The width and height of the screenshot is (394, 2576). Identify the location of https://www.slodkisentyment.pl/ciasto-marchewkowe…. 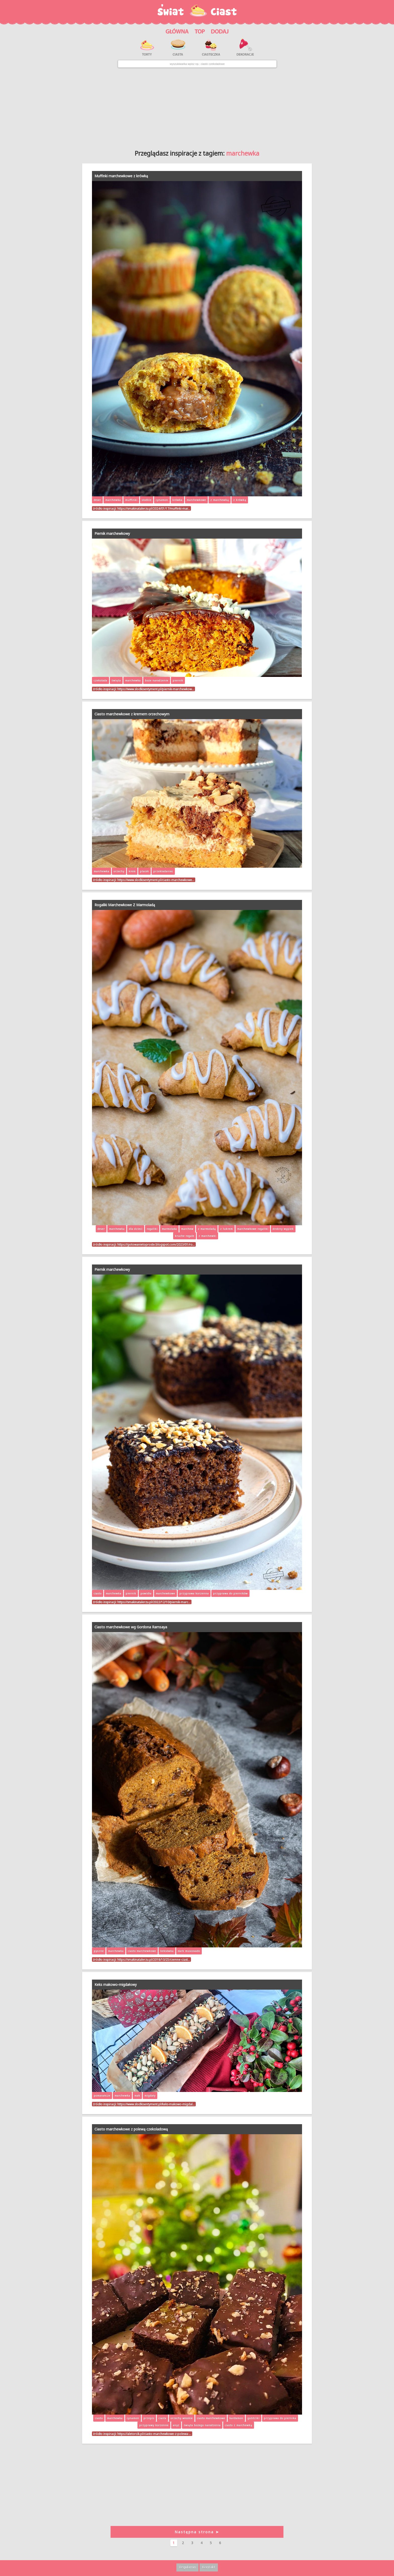
(155, 880).